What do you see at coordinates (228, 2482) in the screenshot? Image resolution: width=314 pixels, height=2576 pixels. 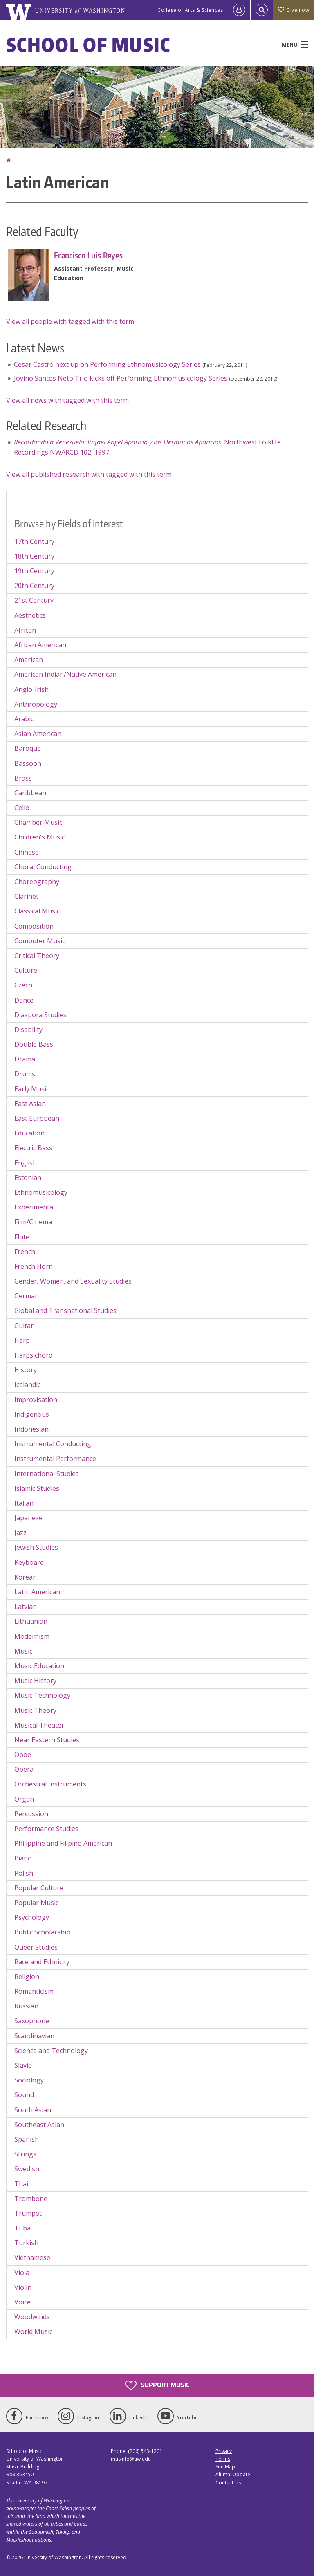 I see `Contact Us` at bounding box center [228, 2482].